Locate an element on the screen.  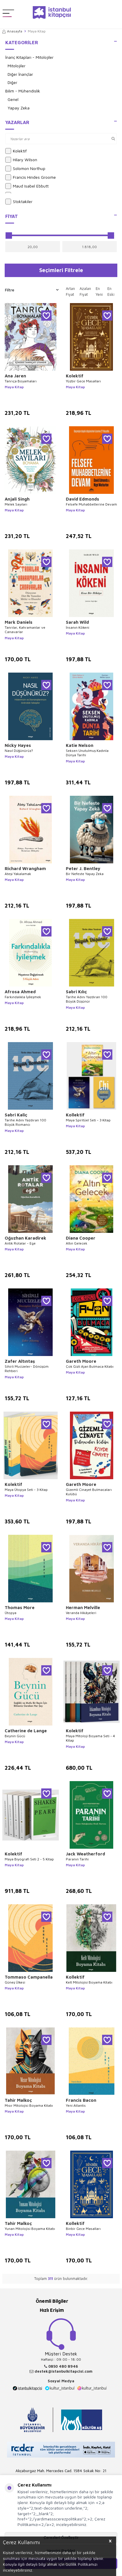
Sabri Kaliç is located at coordinates (16, 1114).